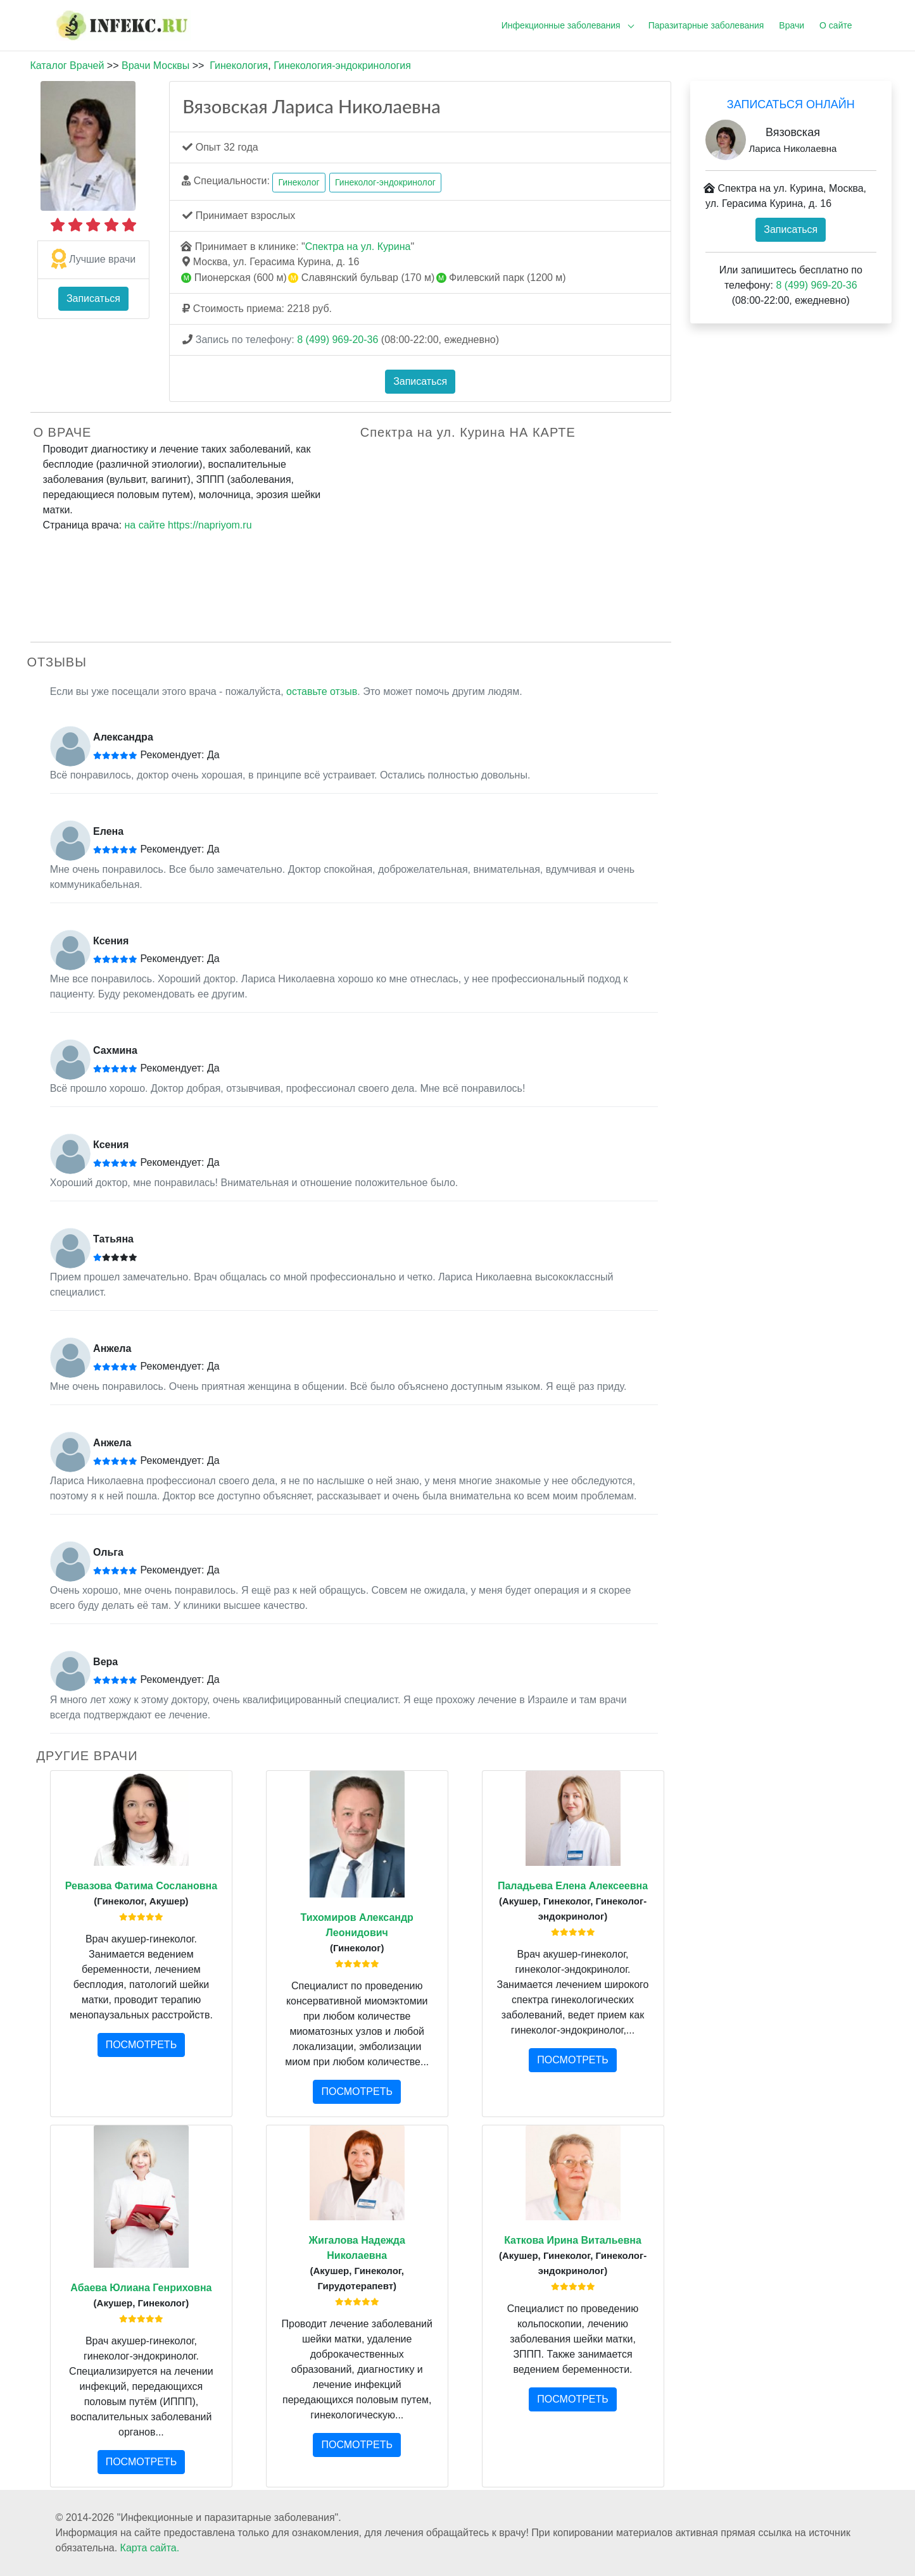 This screenshot has height=2576, width=915. I want to click on Абаева Юлиана Генриховна, so click(140, 2287).